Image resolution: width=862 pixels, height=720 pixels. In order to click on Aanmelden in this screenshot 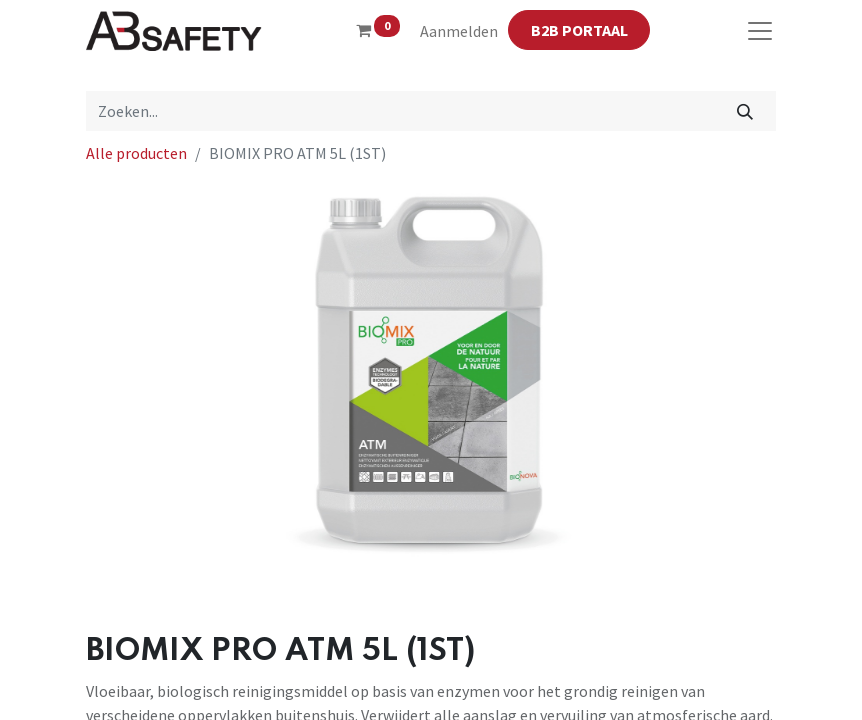, I will do `click(459, 31)`.